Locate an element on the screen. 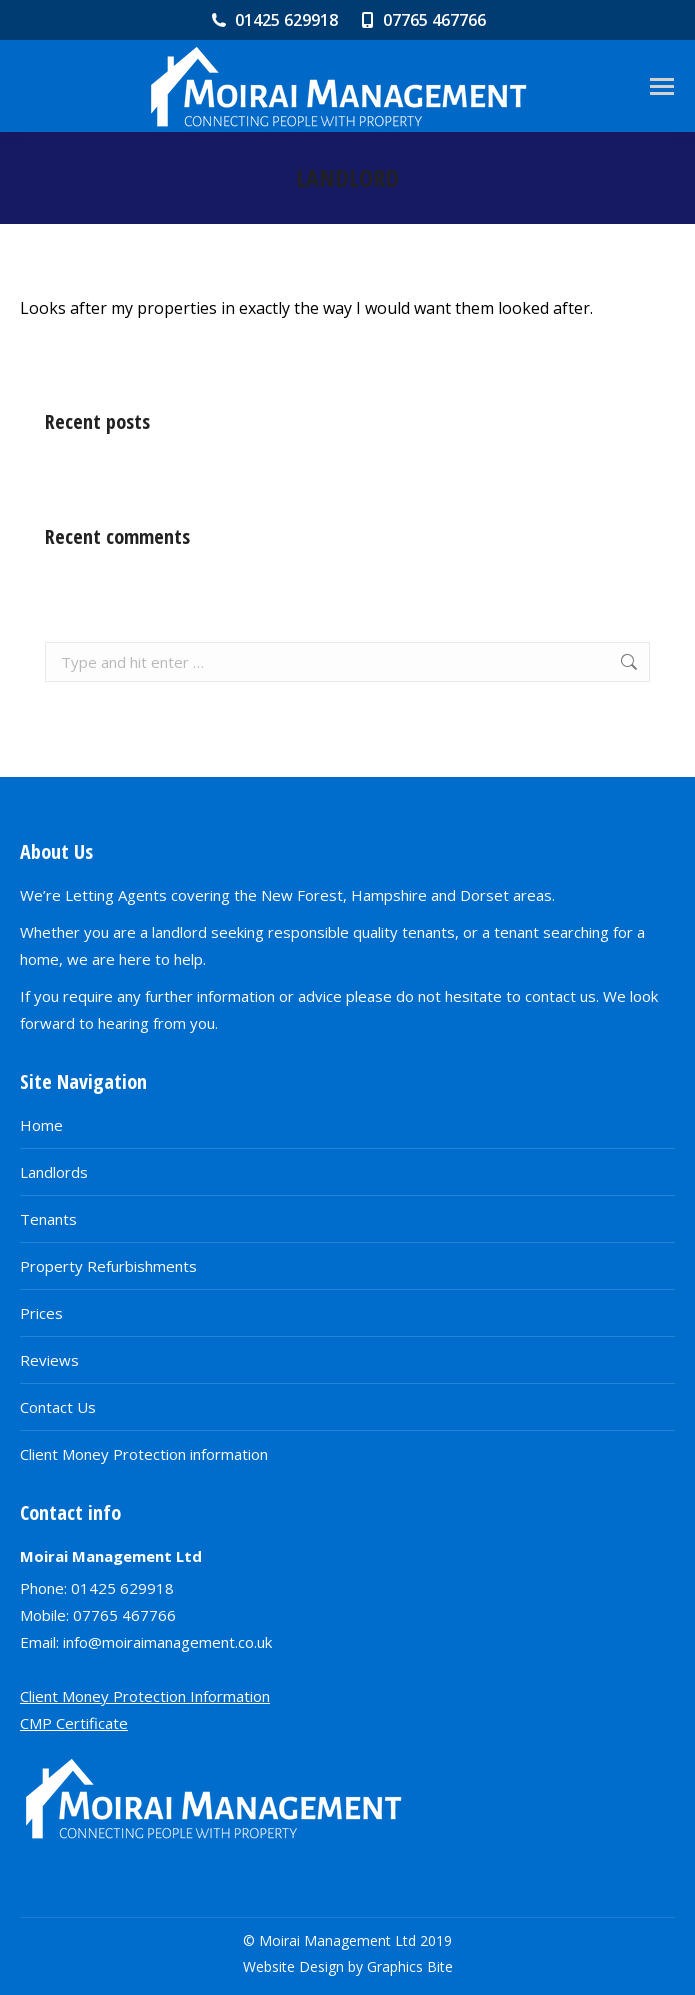  Contact Us is located at coordinates (58, 1407).